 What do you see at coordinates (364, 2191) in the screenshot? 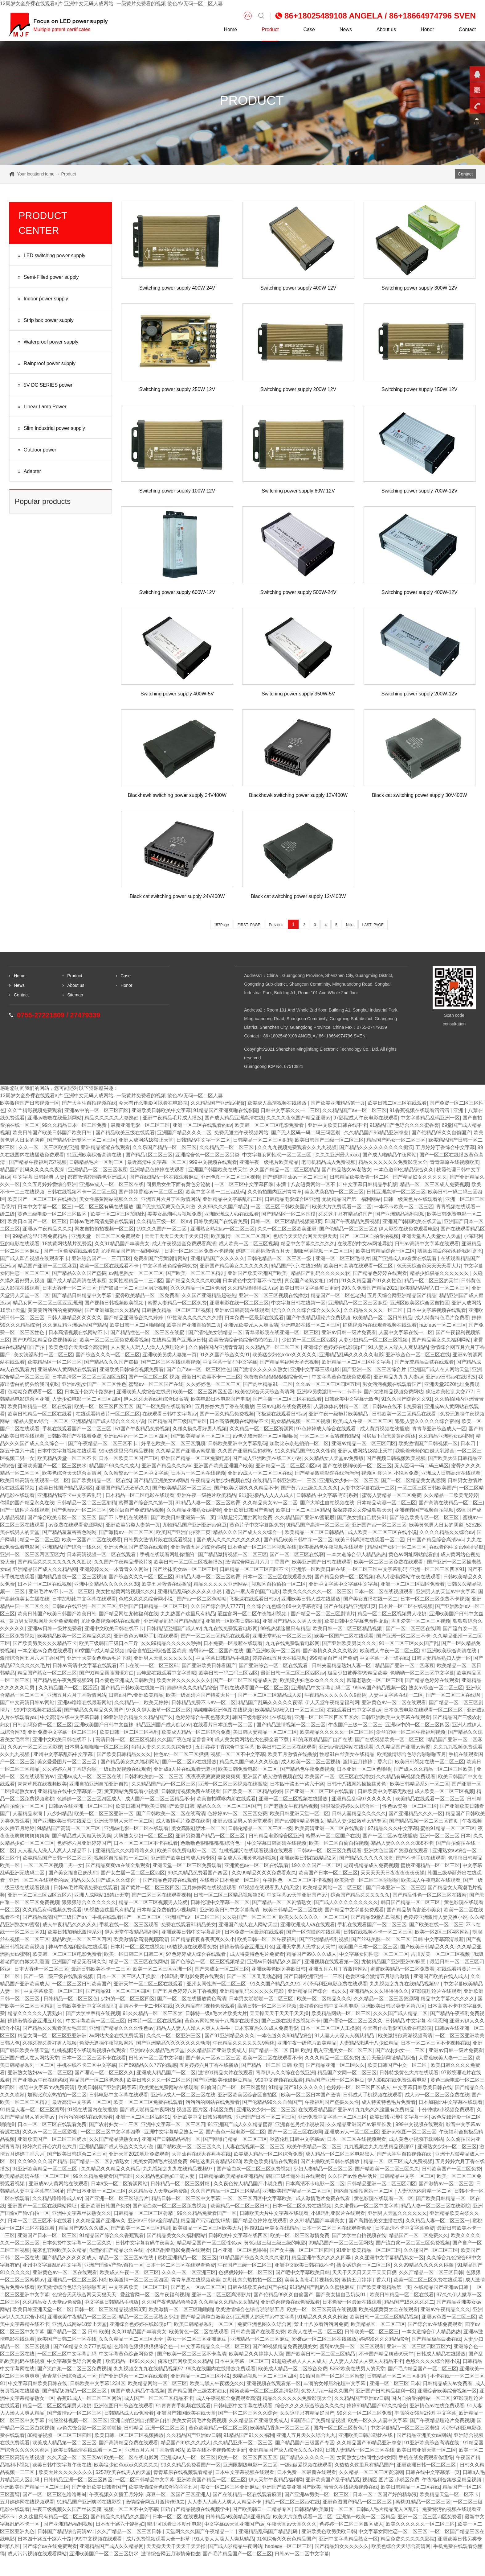
I see `国内自拍偷拍网站一区二区` at bounding box center [364, 2191].